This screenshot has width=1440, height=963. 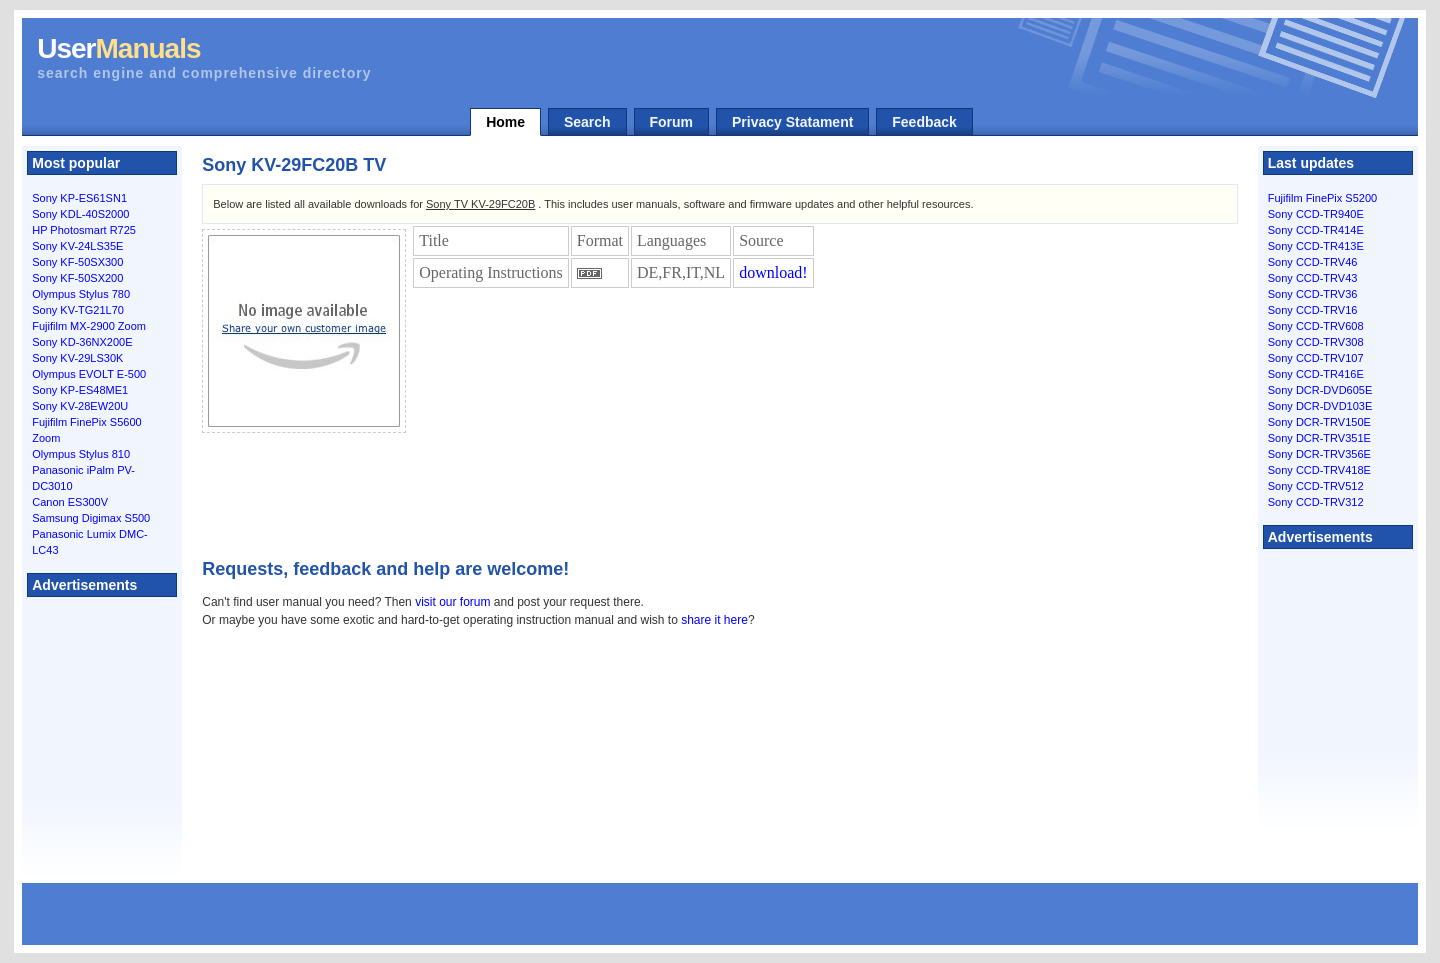 I want to click on Sony CCD-TRV46, so click(x=1313, y=262).